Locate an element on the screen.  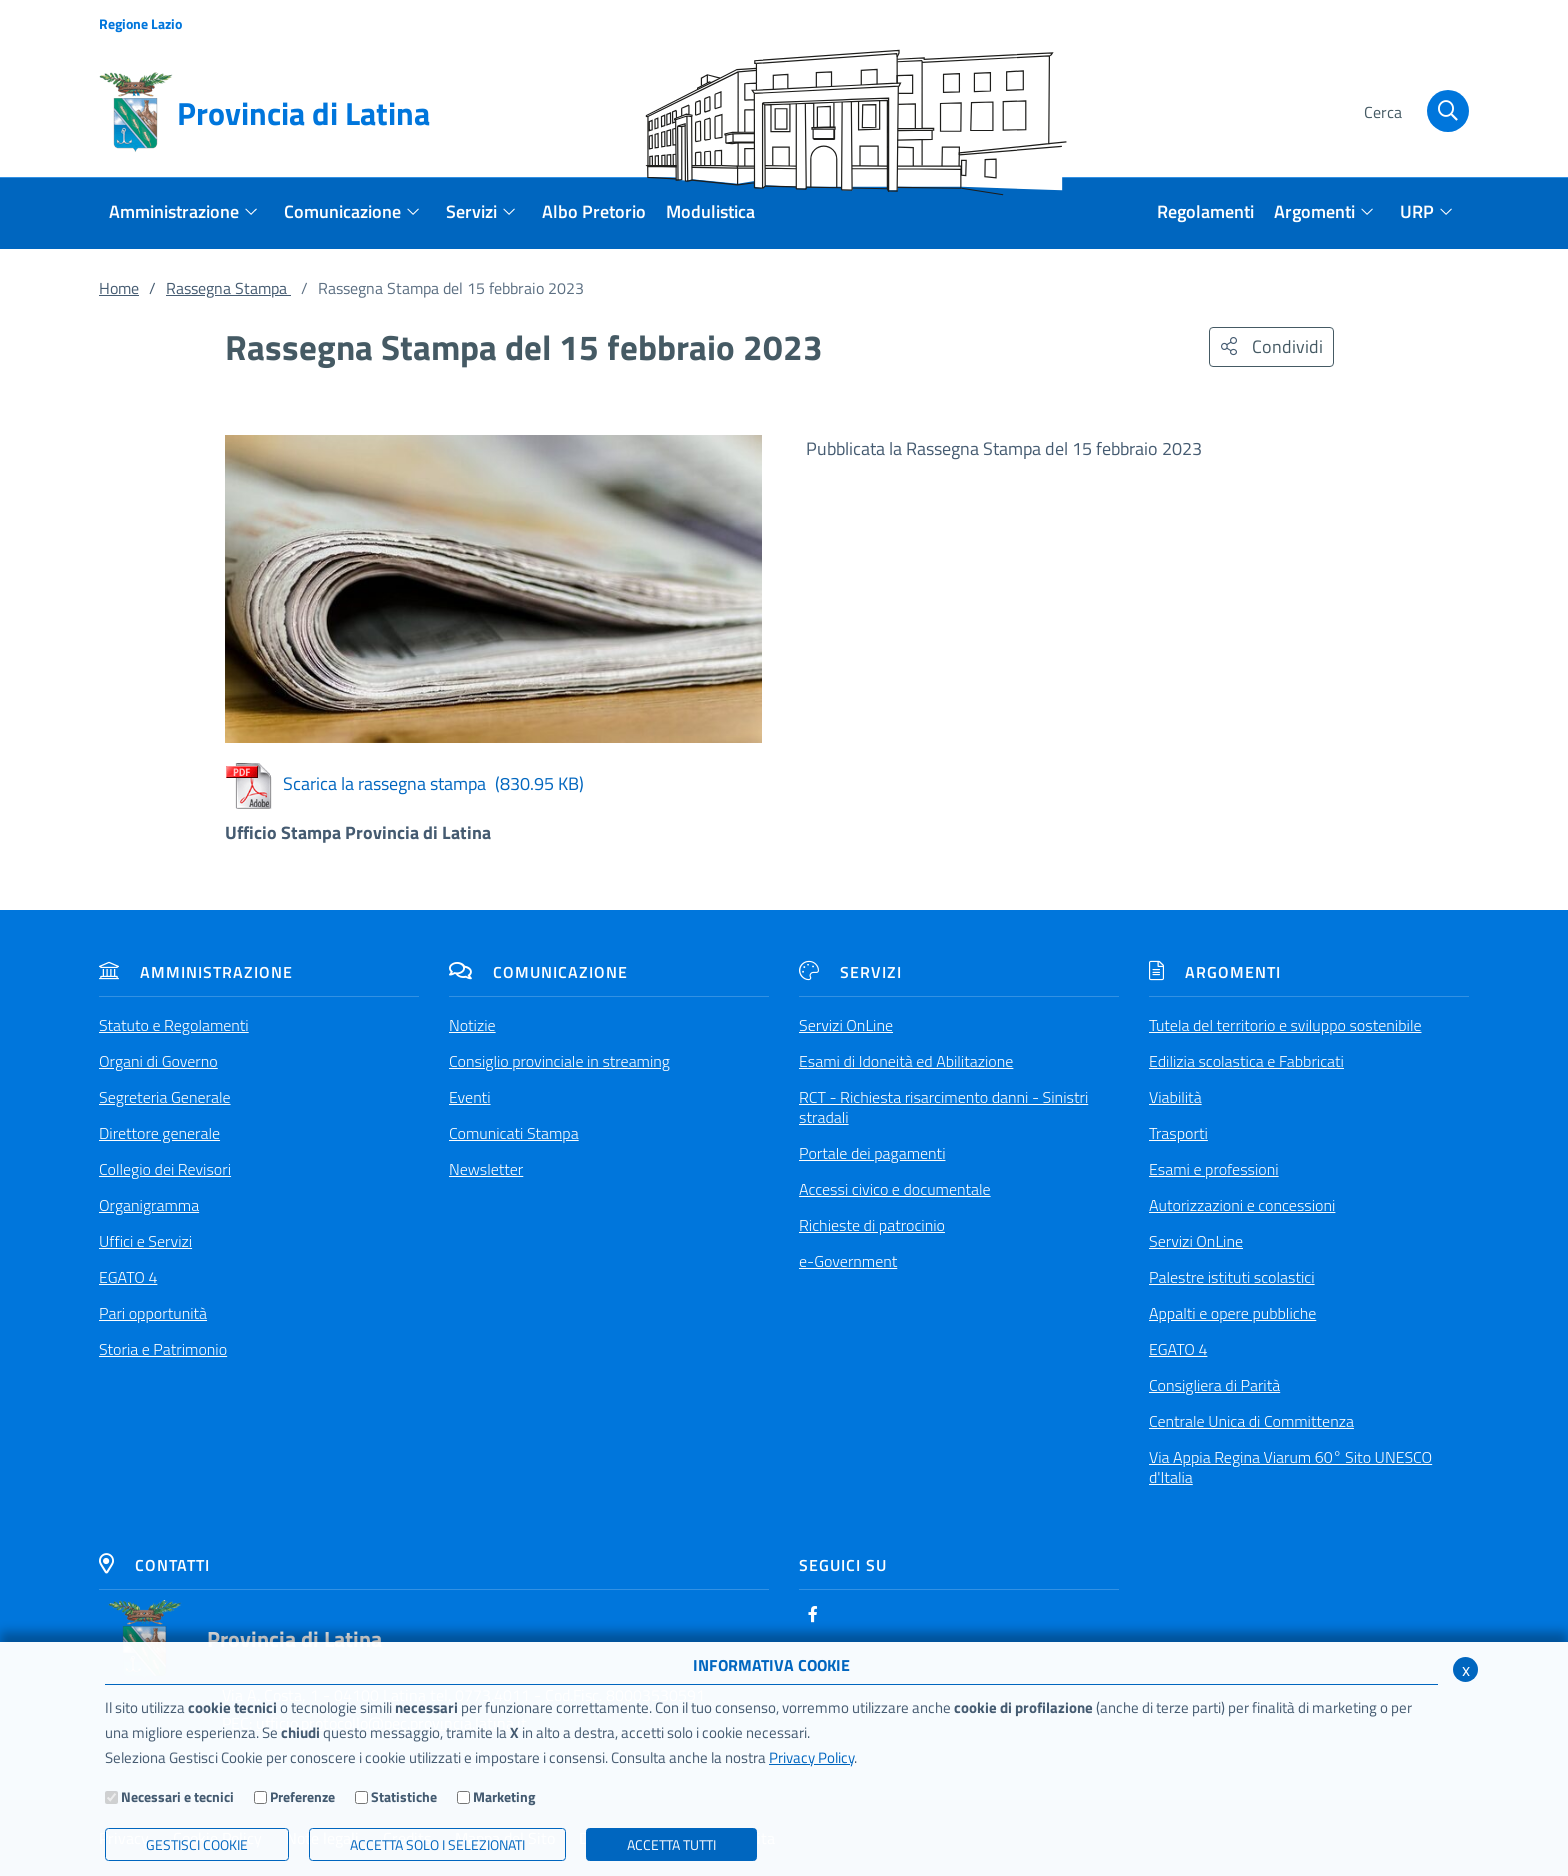
Contatti is located at coordinates (154, 1565).